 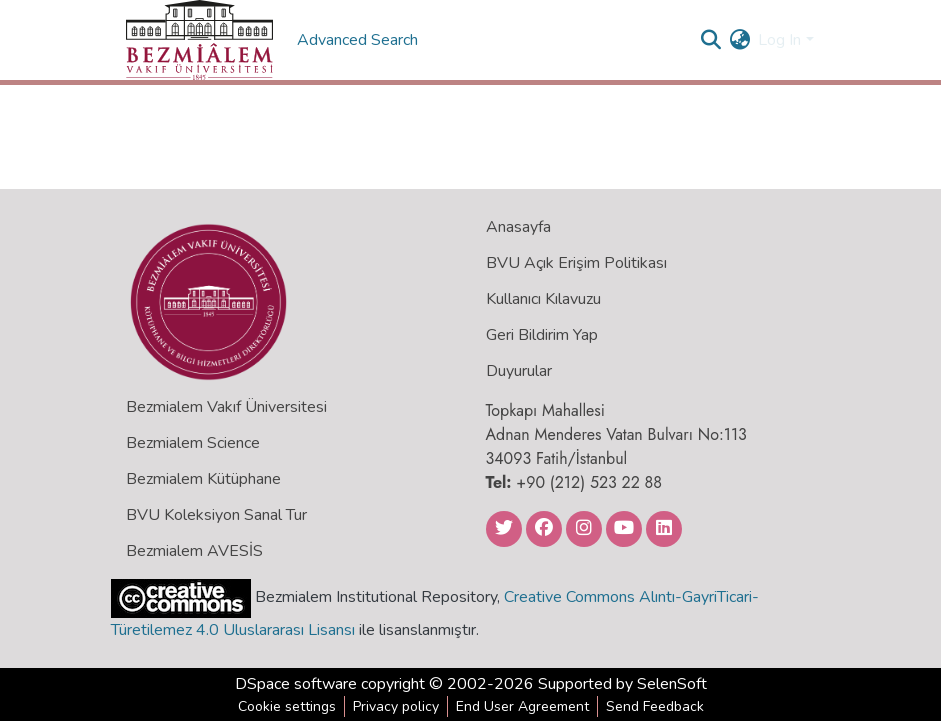 I want to click on BVU Koleksiyon Sanal Tur, so click(x=216, y=515).